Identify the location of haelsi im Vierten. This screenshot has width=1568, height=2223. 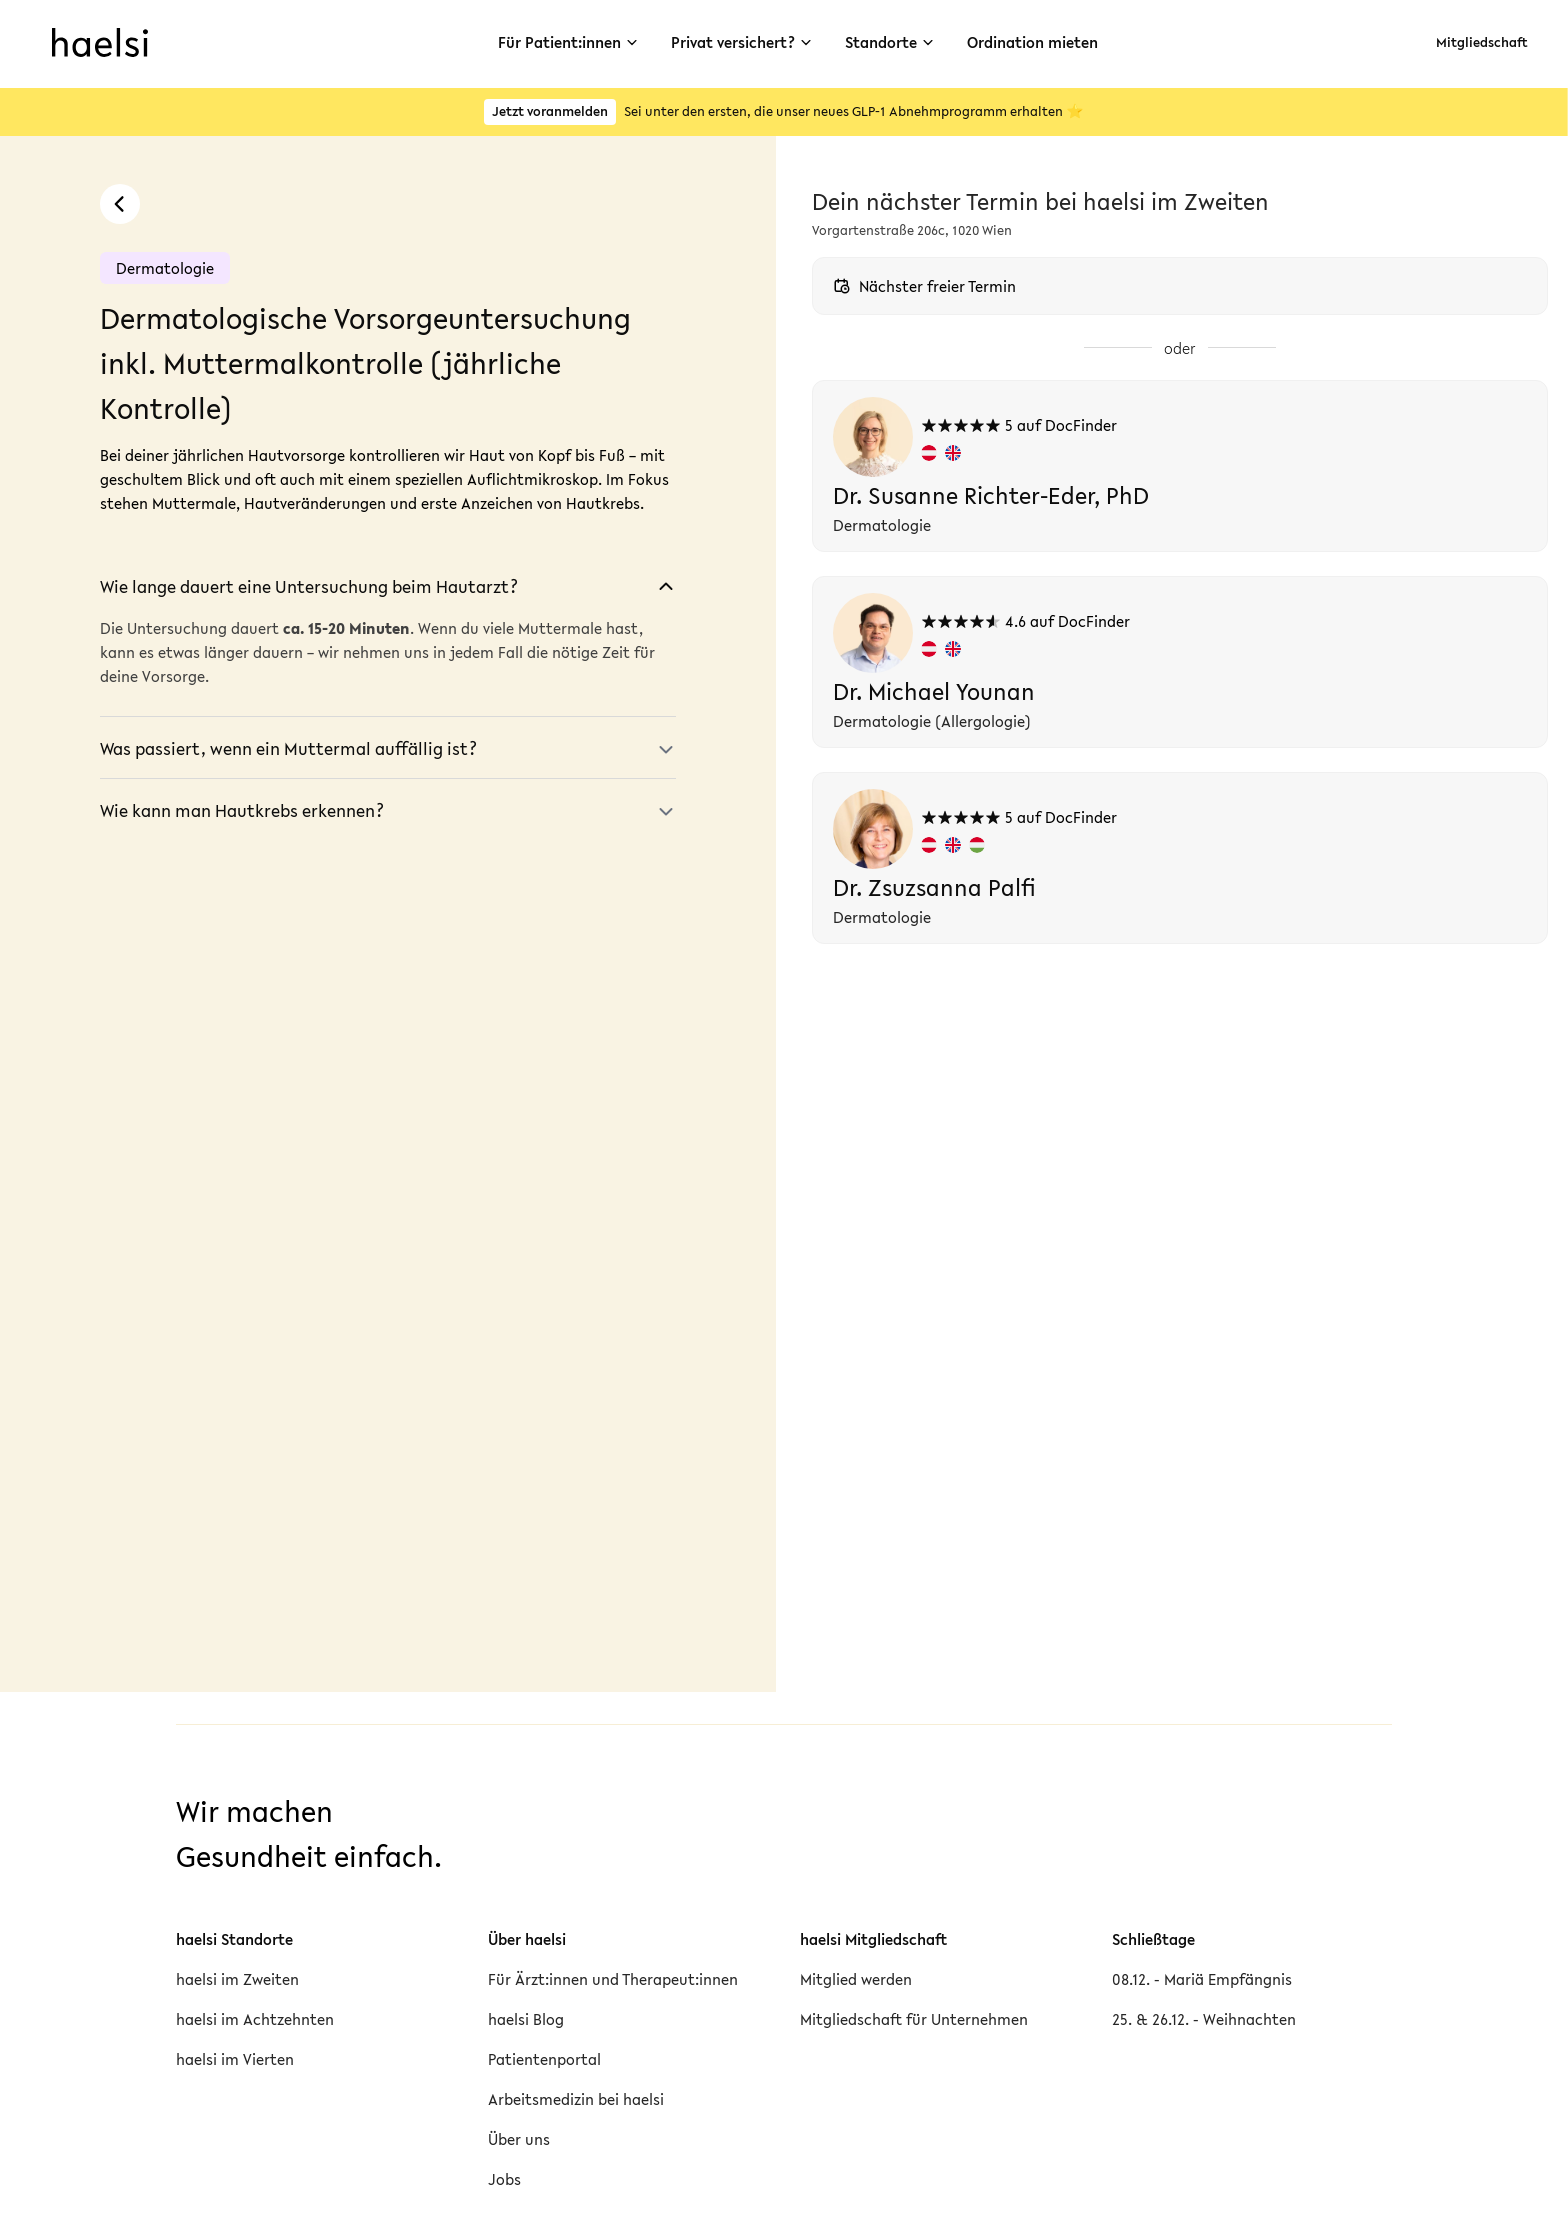
(235, 2059).